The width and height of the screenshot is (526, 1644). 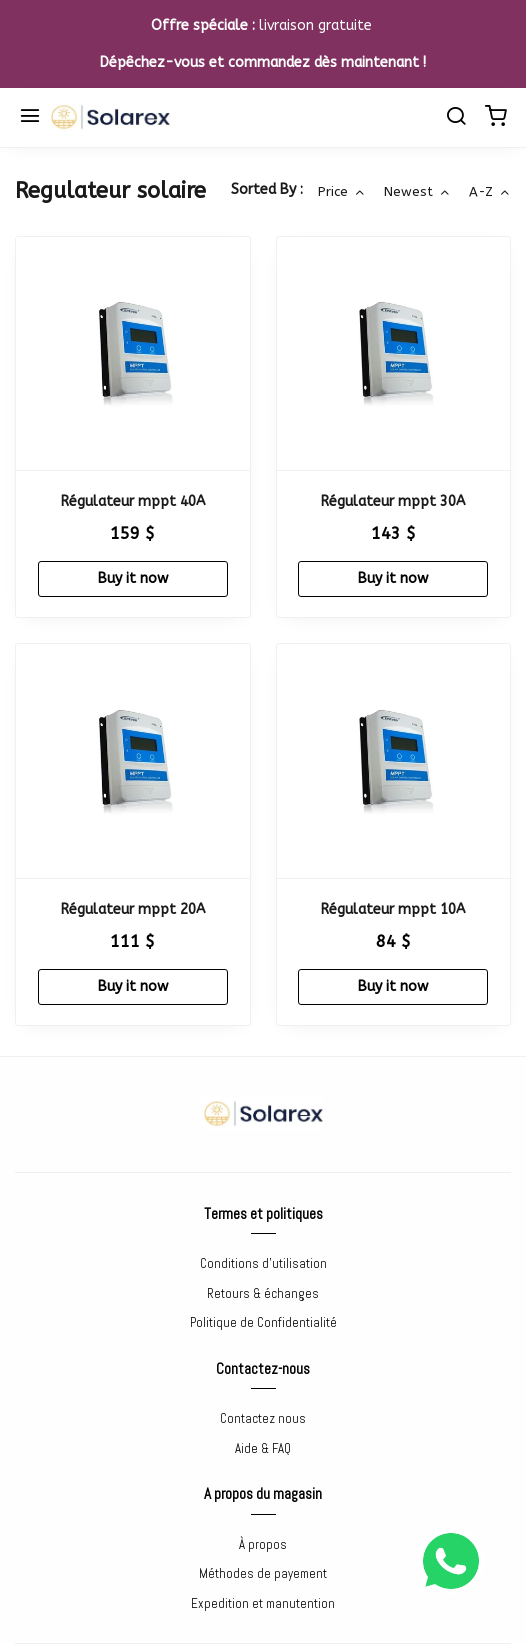 What do you see at coordinates (133, 909) in the screenshot?
I see `Régulateur mppt 20A` at bounding box center [133, 909].